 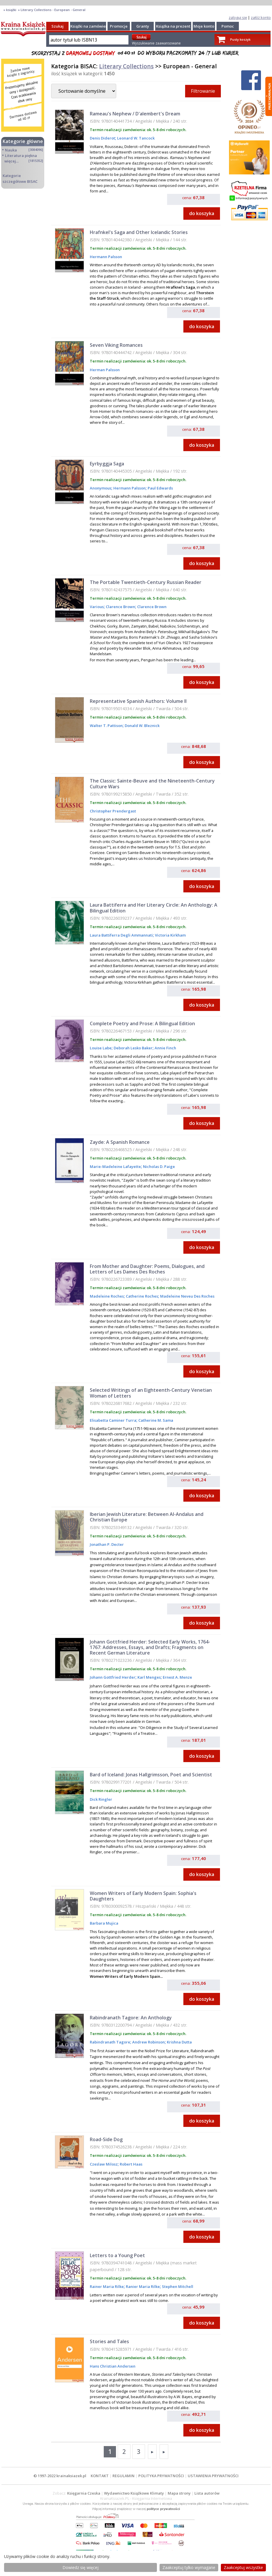 What do you see at coordinates (107, 2286) in the screenshot?
I see `Rainer Maria Rilke` at bounding box center [107, 2286].